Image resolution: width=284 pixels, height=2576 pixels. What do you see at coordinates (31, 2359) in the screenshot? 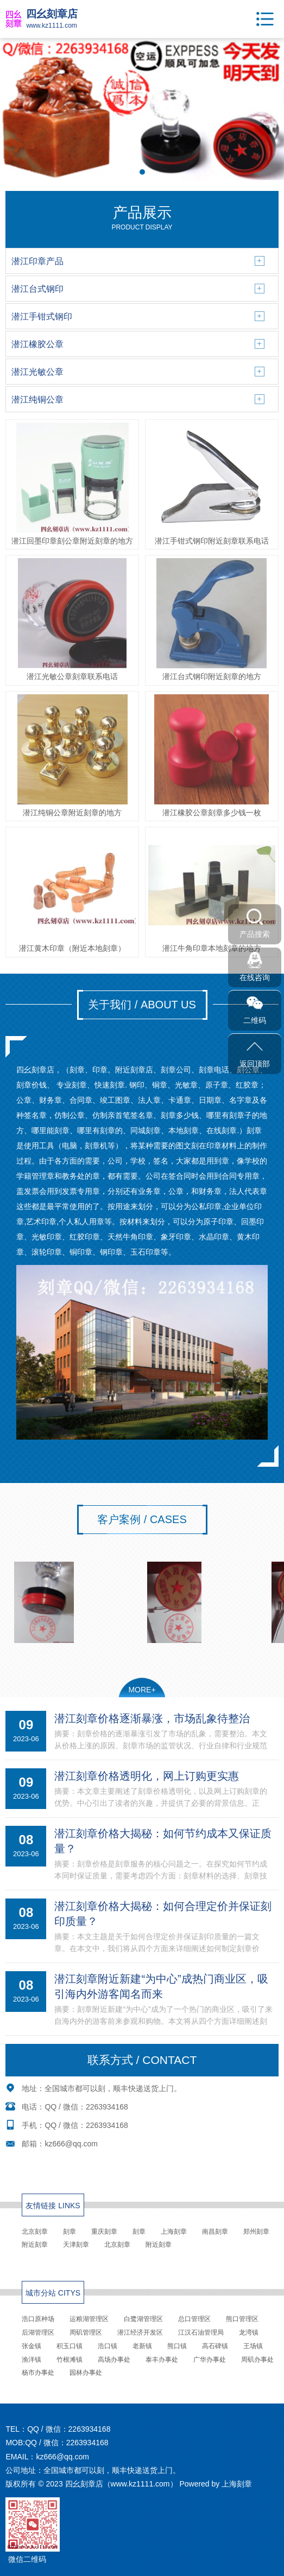
I see `渔洋镇` at bounding box center [31, 2359].